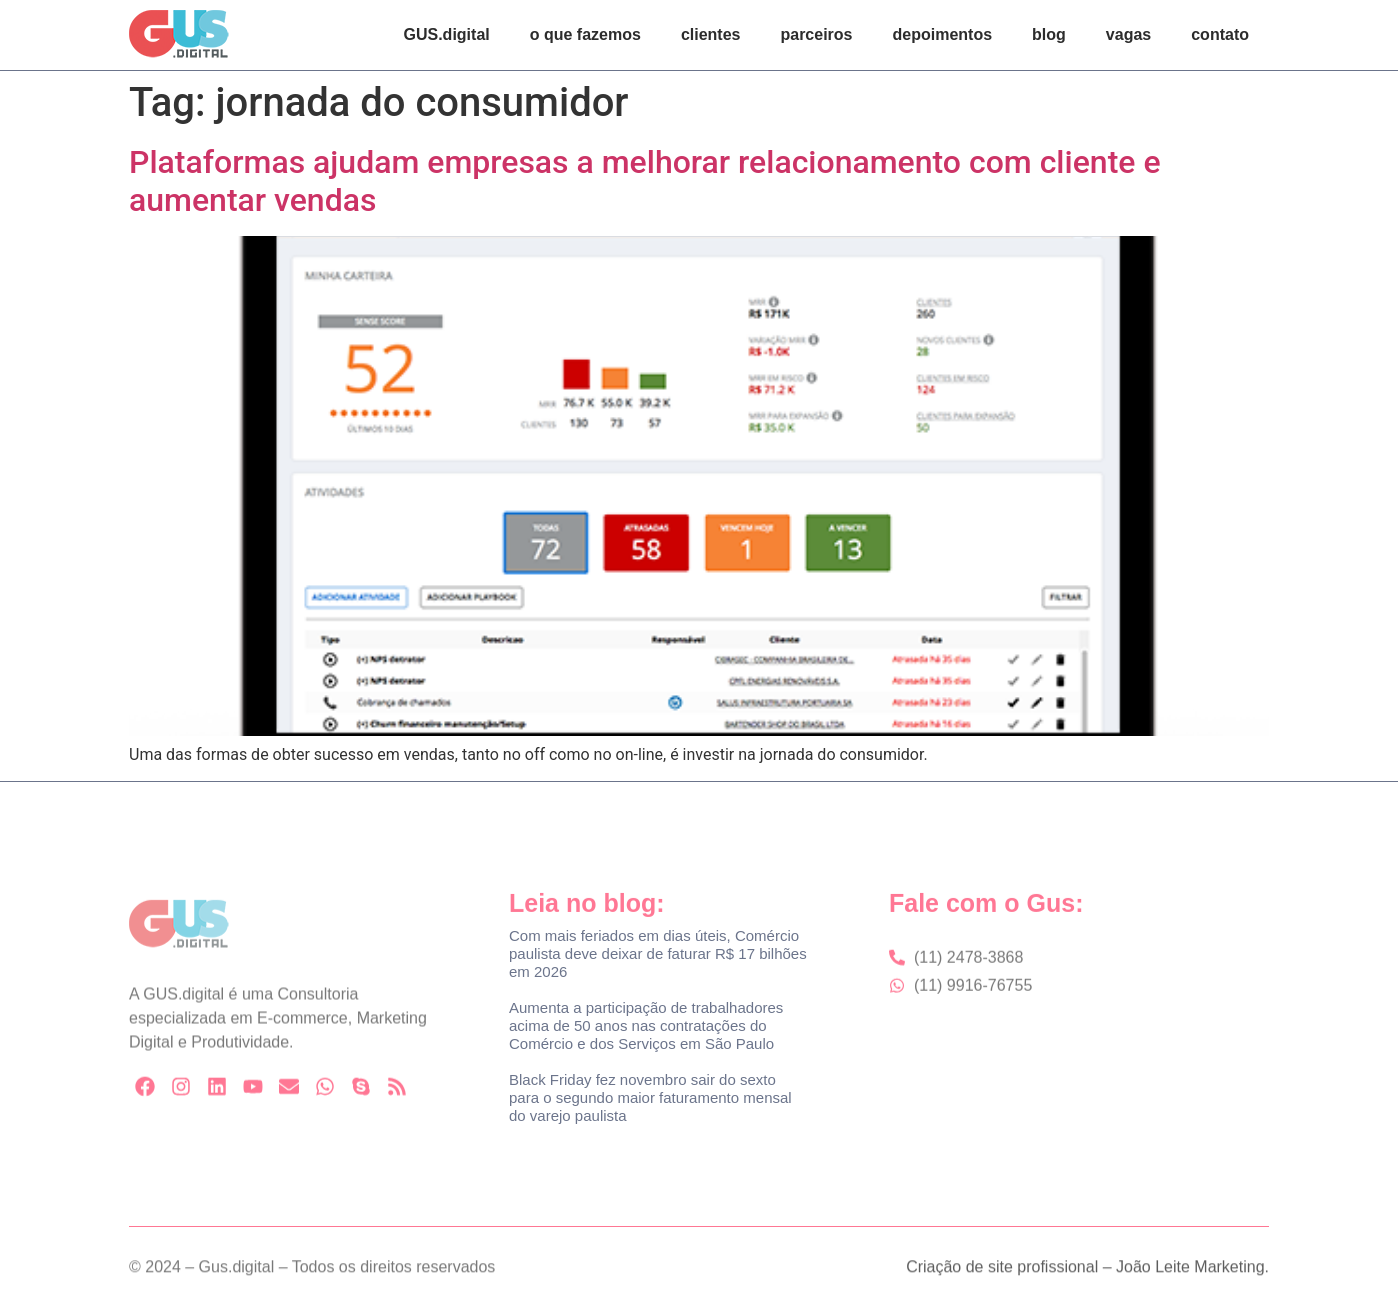 The image size is (1398, 1310). I want to click on GUS.digital, so click(447, 34).